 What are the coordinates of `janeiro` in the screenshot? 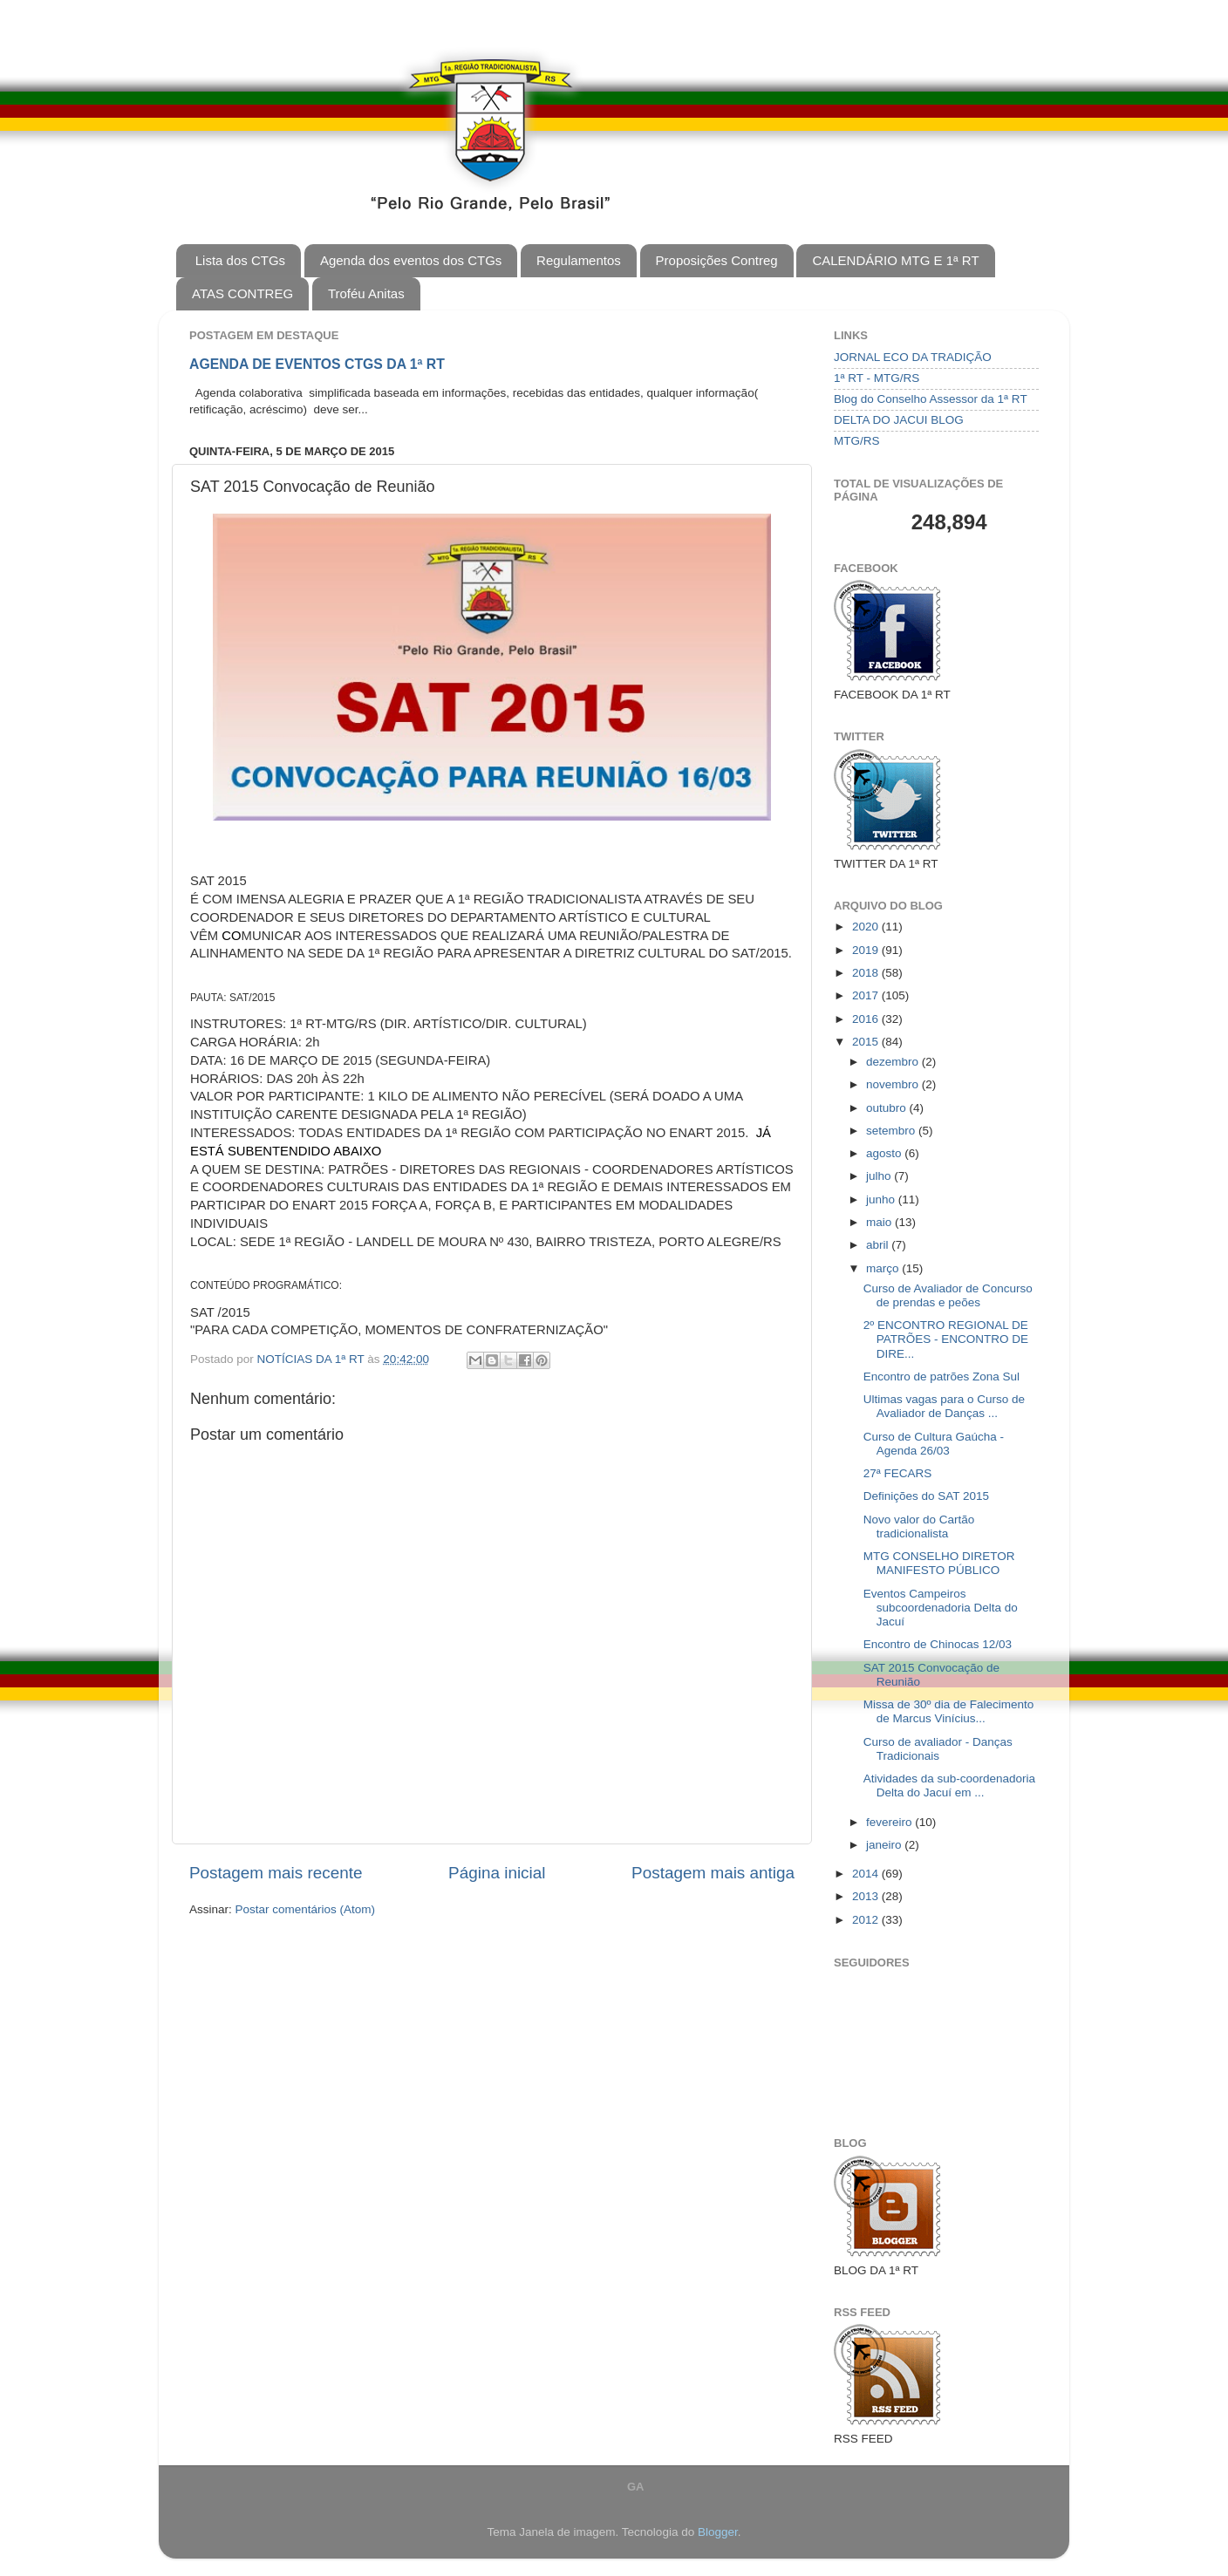 It's located at (885, 1844).